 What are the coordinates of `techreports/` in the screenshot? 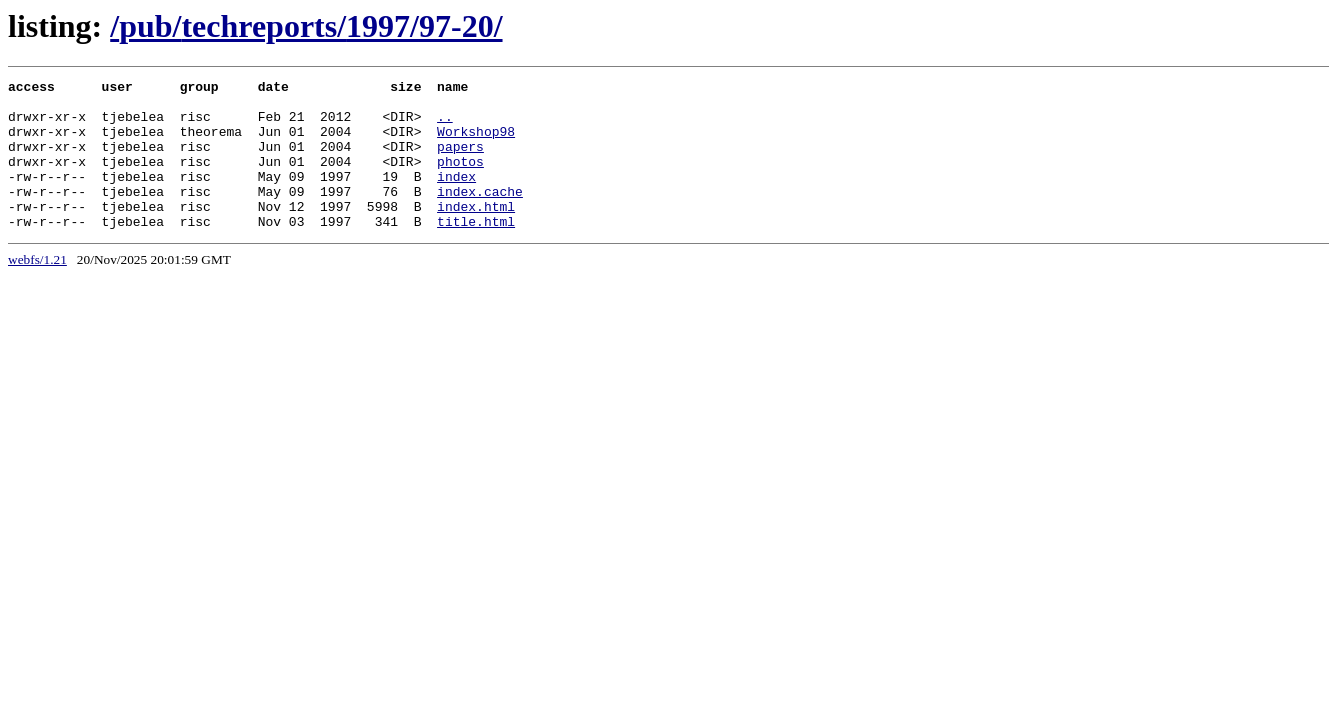 It's located at (263, 26).